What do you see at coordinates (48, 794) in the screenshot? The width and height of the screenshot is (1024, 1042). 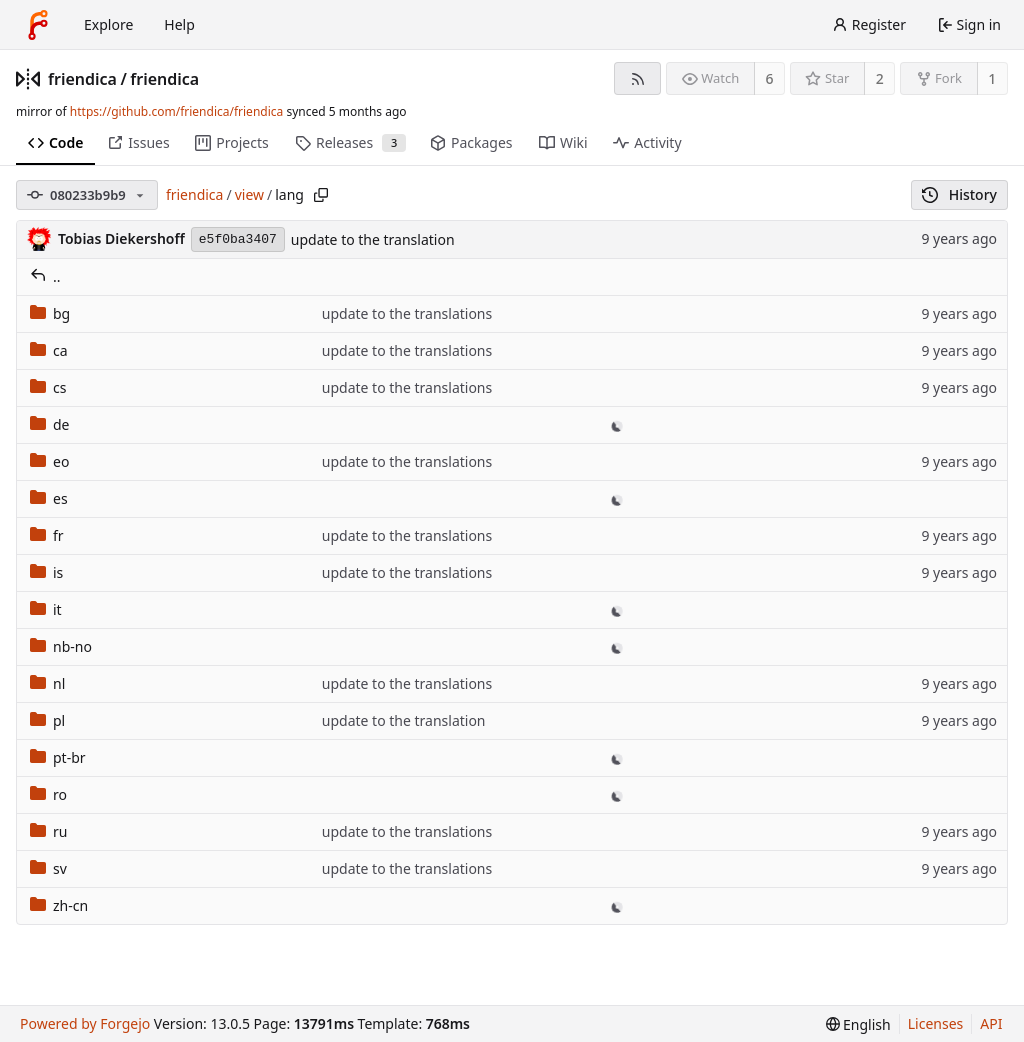 I see `ro` at bounding box center [48, 794].